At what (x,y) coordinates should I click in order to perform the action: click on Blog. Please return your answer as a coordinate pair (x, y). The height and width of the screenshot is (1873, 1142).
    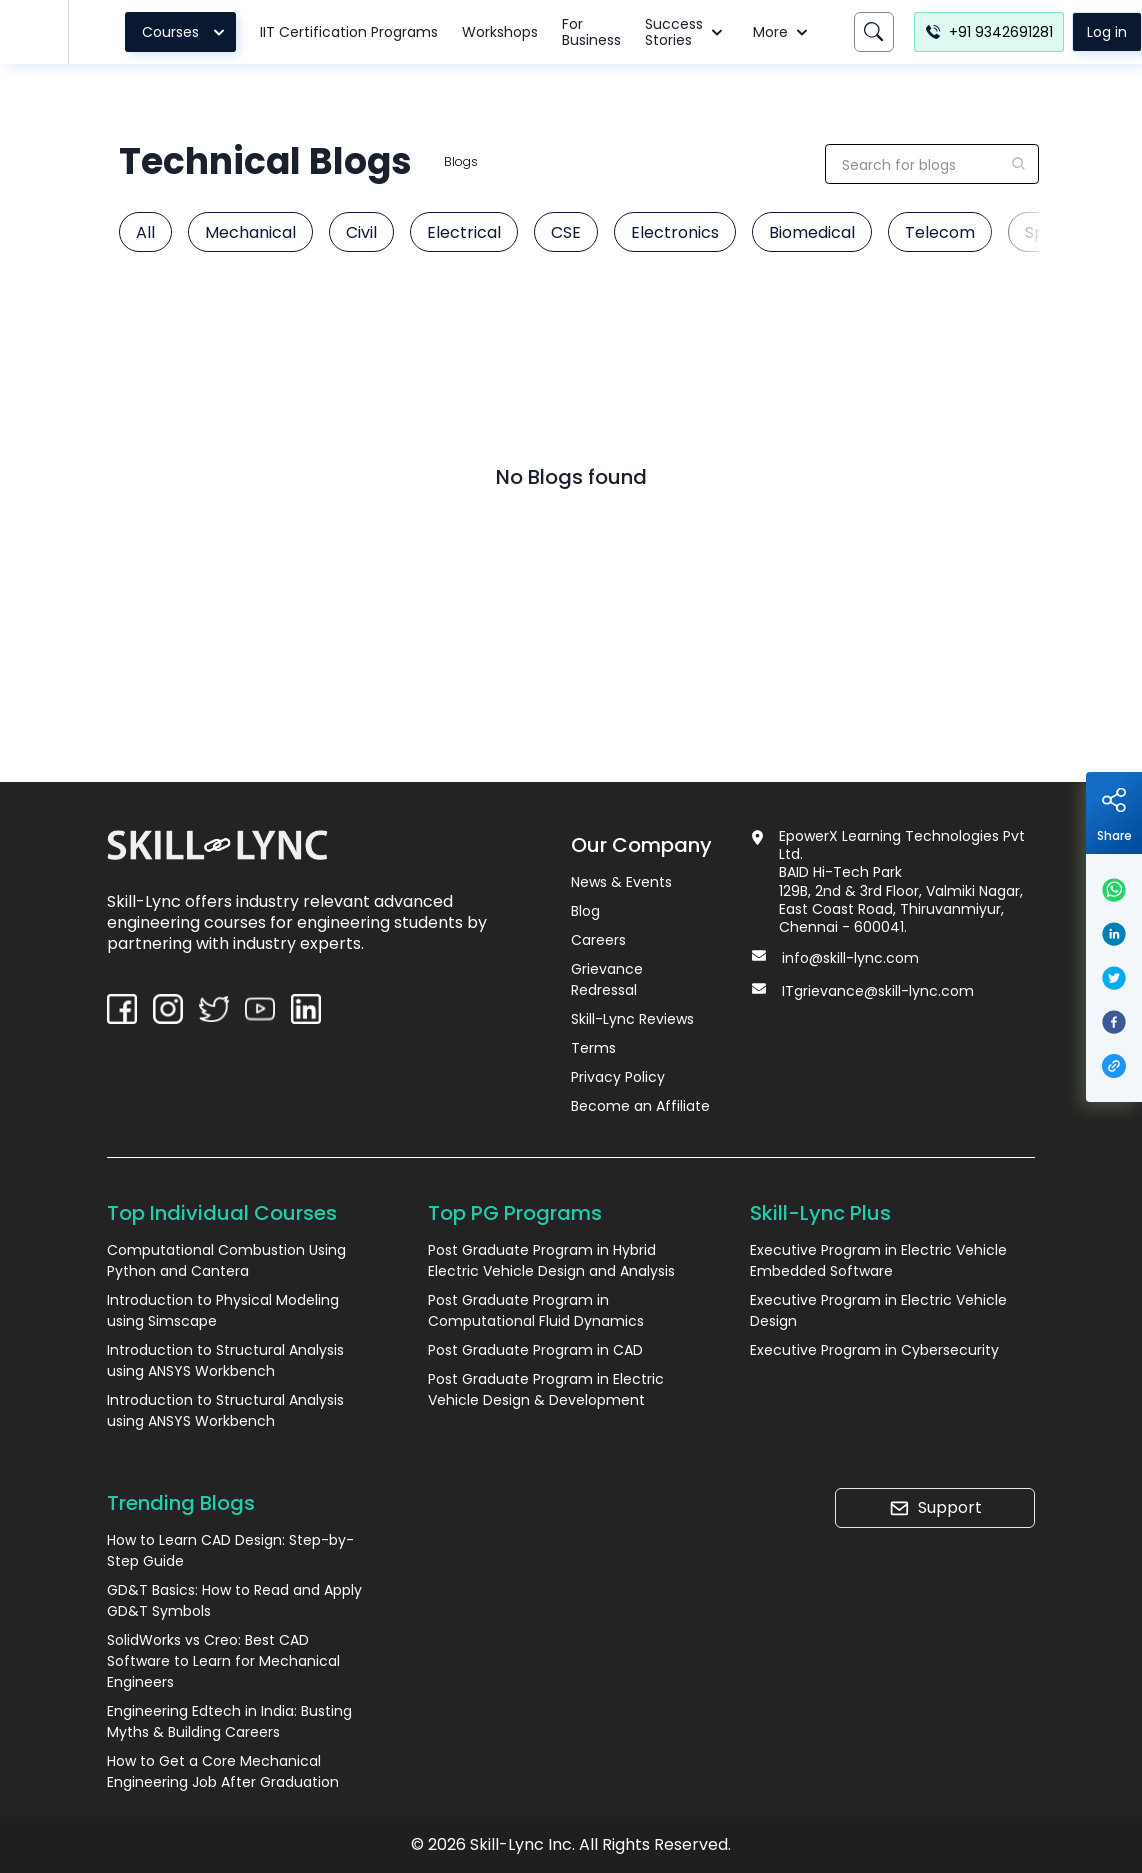
    Looking at the image, I should click on (585, 911).